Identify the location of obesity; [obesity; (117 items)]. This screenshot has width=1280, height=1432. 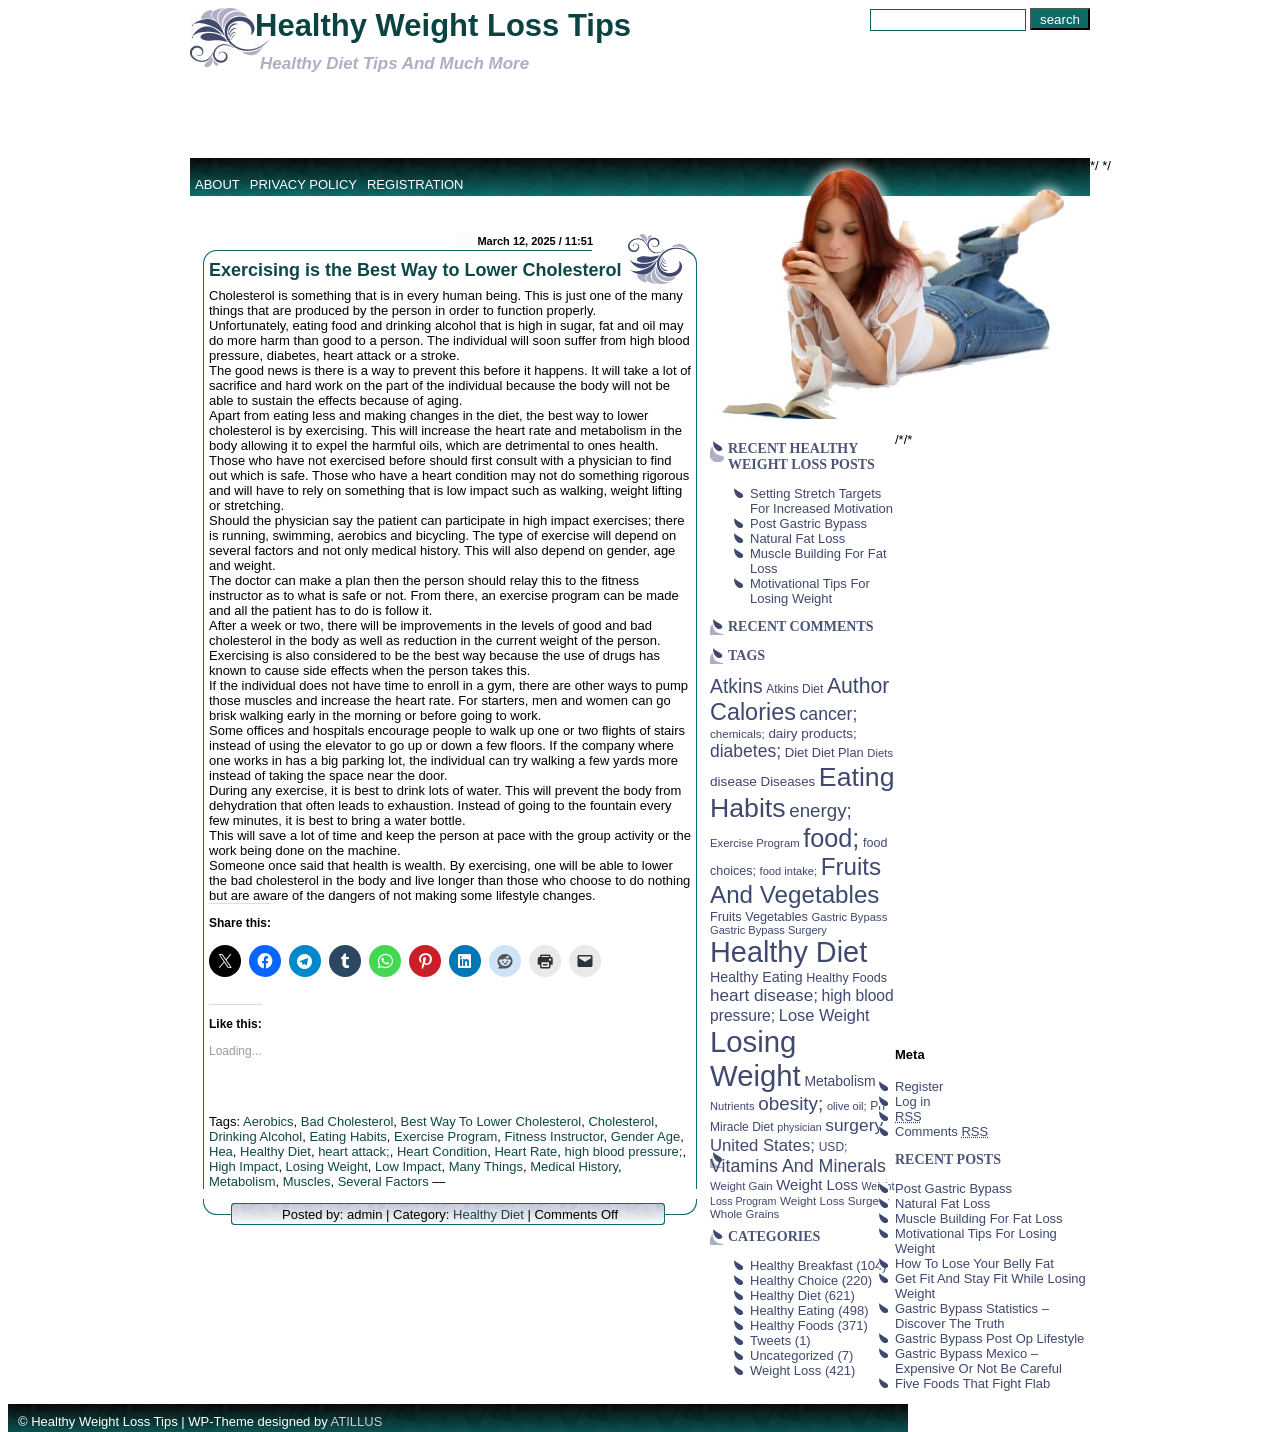
(790, 1103).